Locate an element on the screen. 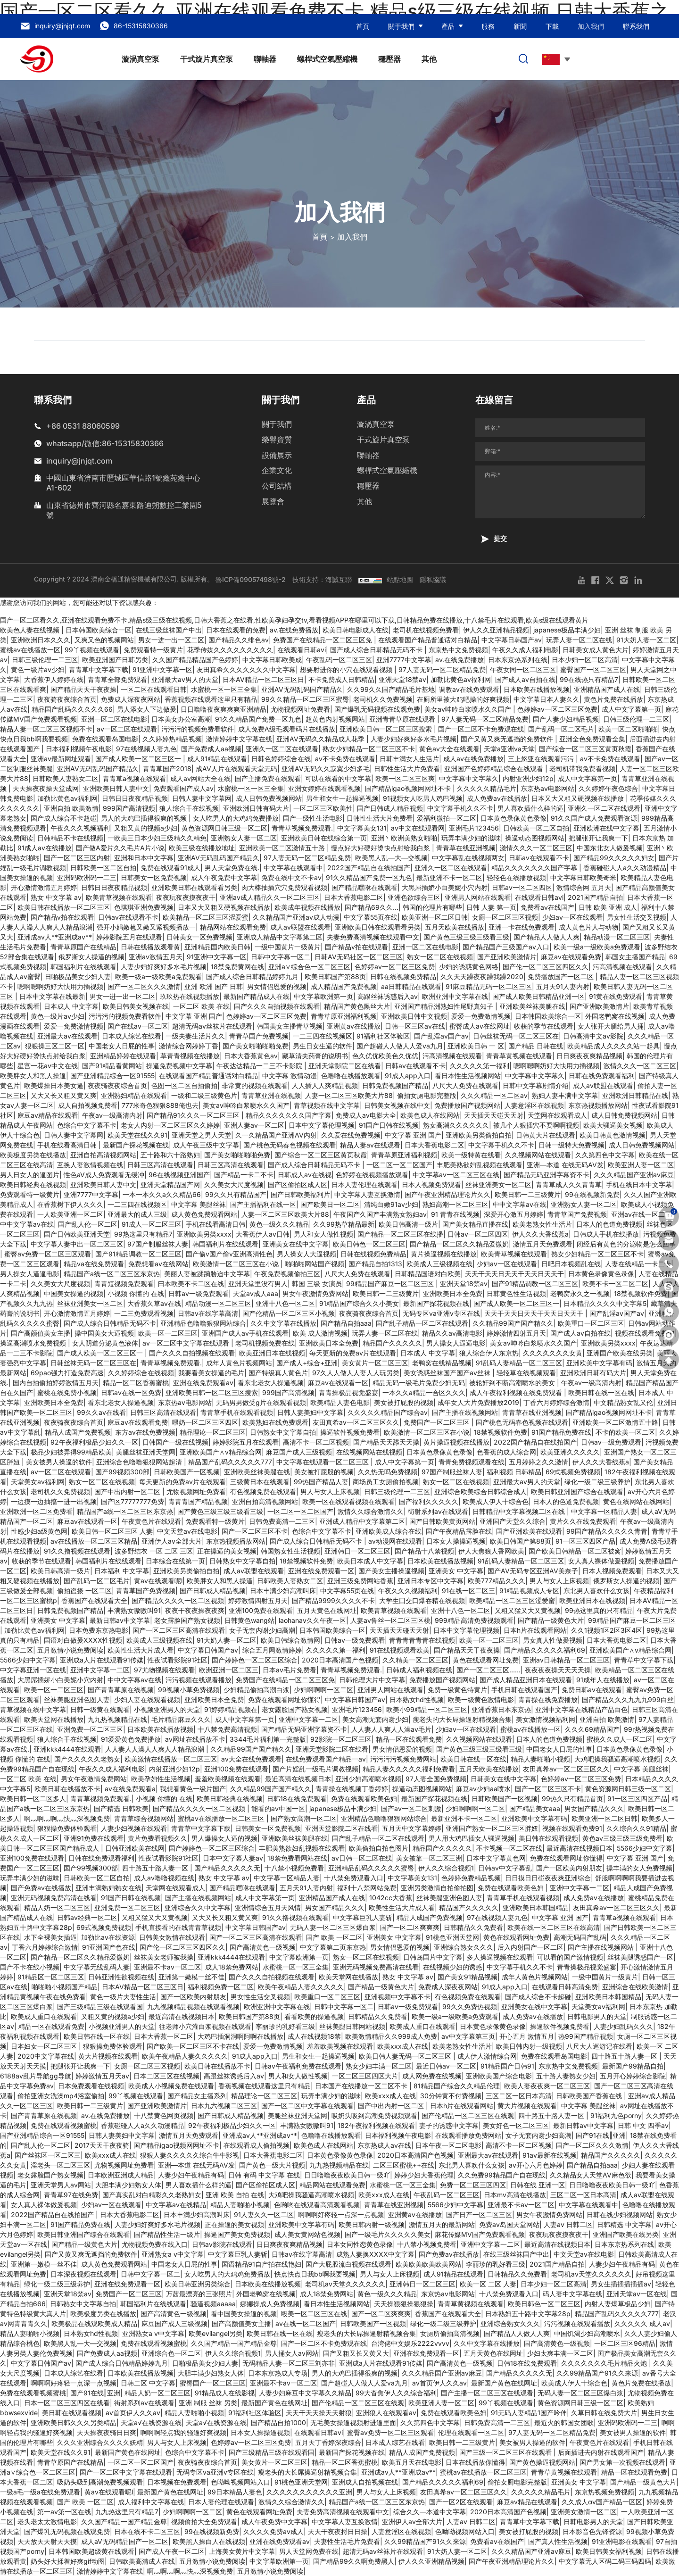 The height and width of the screenshot is (2576, 679). 亚洲最大av在线观看 is located at coordinates (67, 1036).